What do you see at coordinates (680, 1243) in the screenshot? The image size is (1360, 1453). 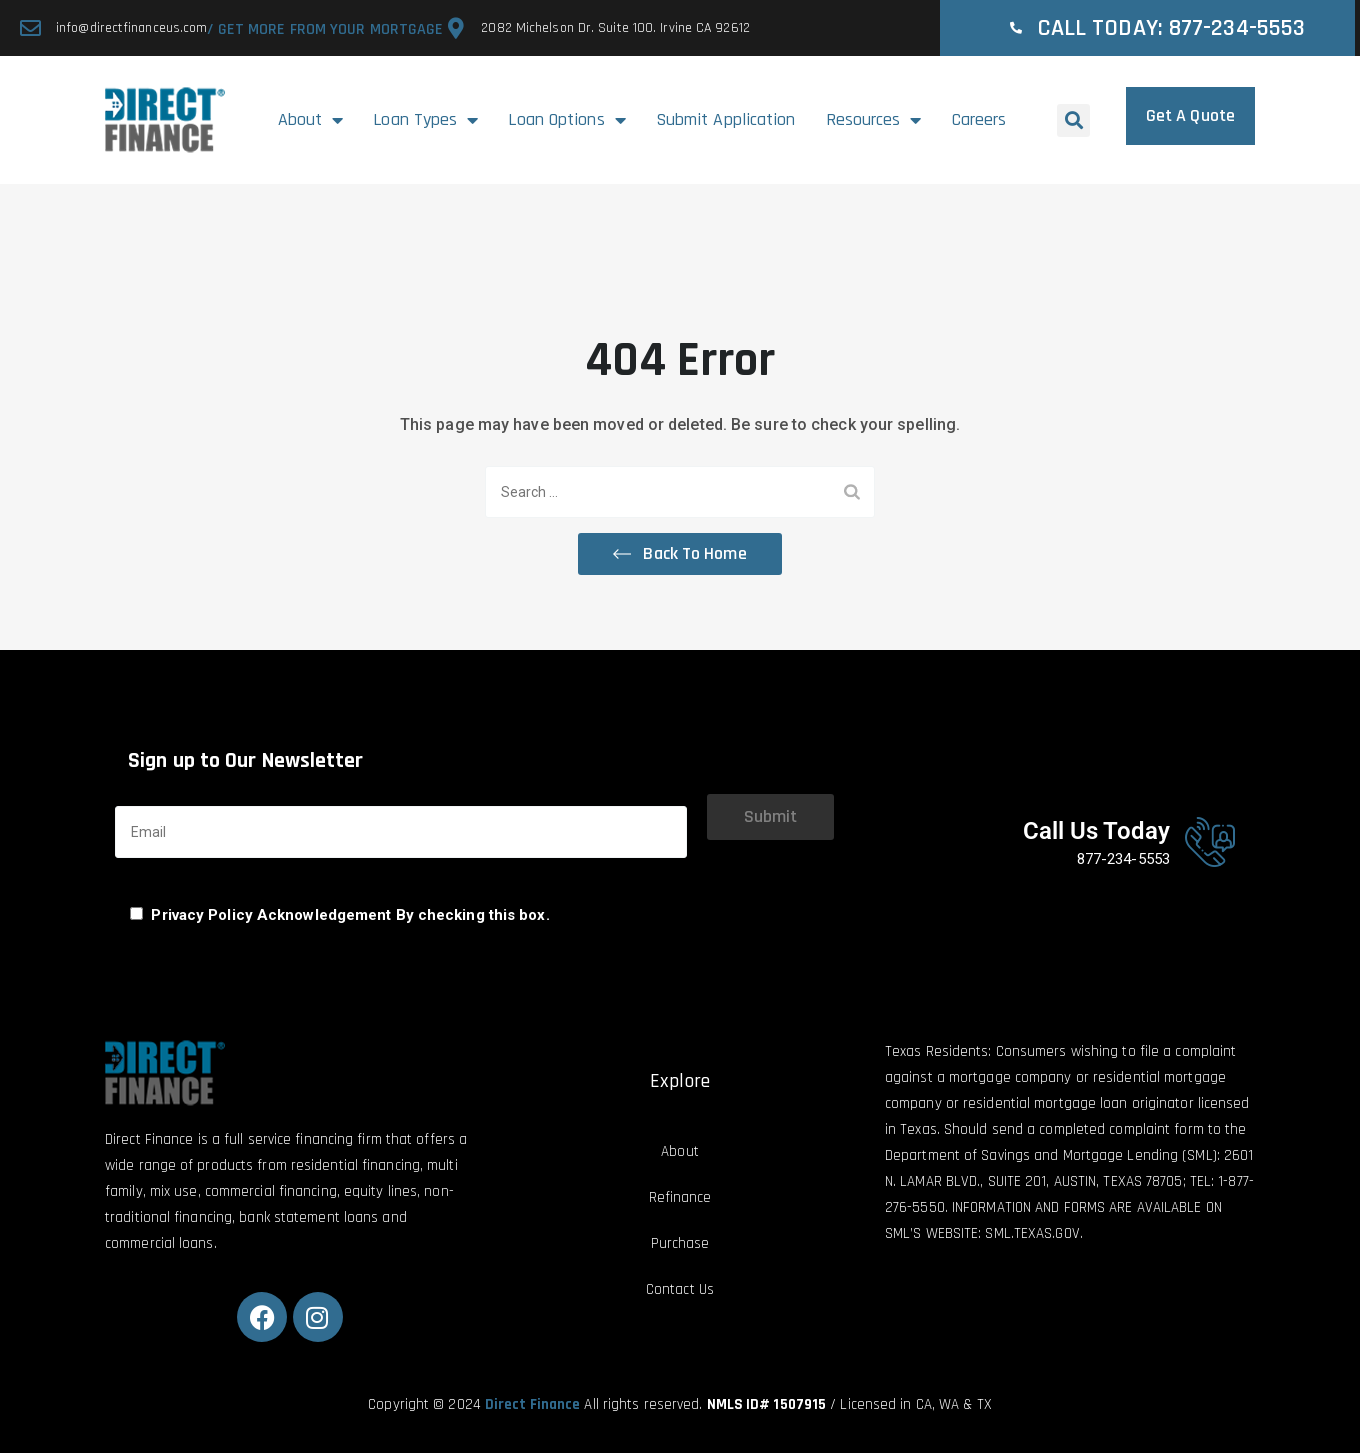 I see `Purchase` at bounding box center [680, 1243].